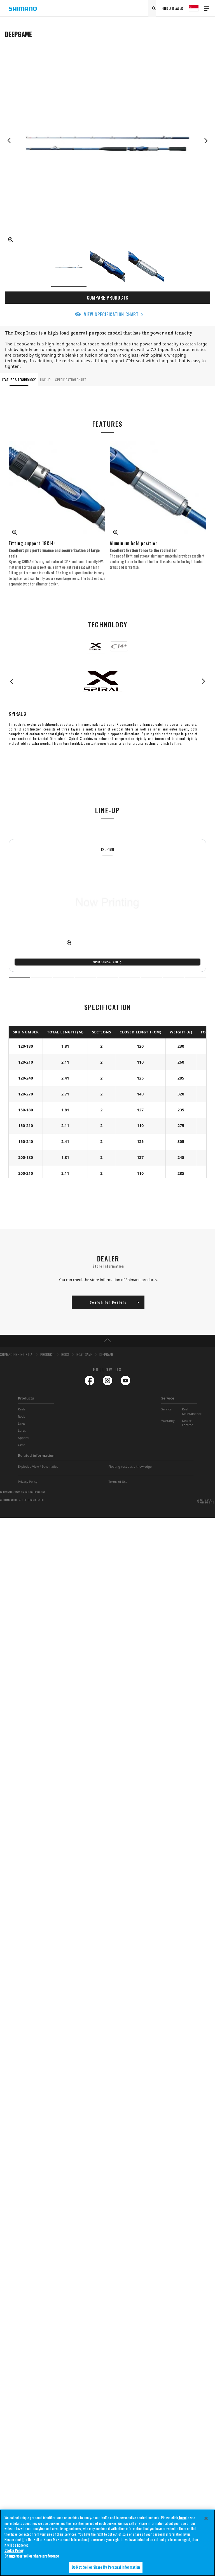 This screenshot has width=215, height=2576. What do you see at coordinates (27, 1481) in the screenshot?
I see `Privacy Policy` at bounding box center [27, 1481].